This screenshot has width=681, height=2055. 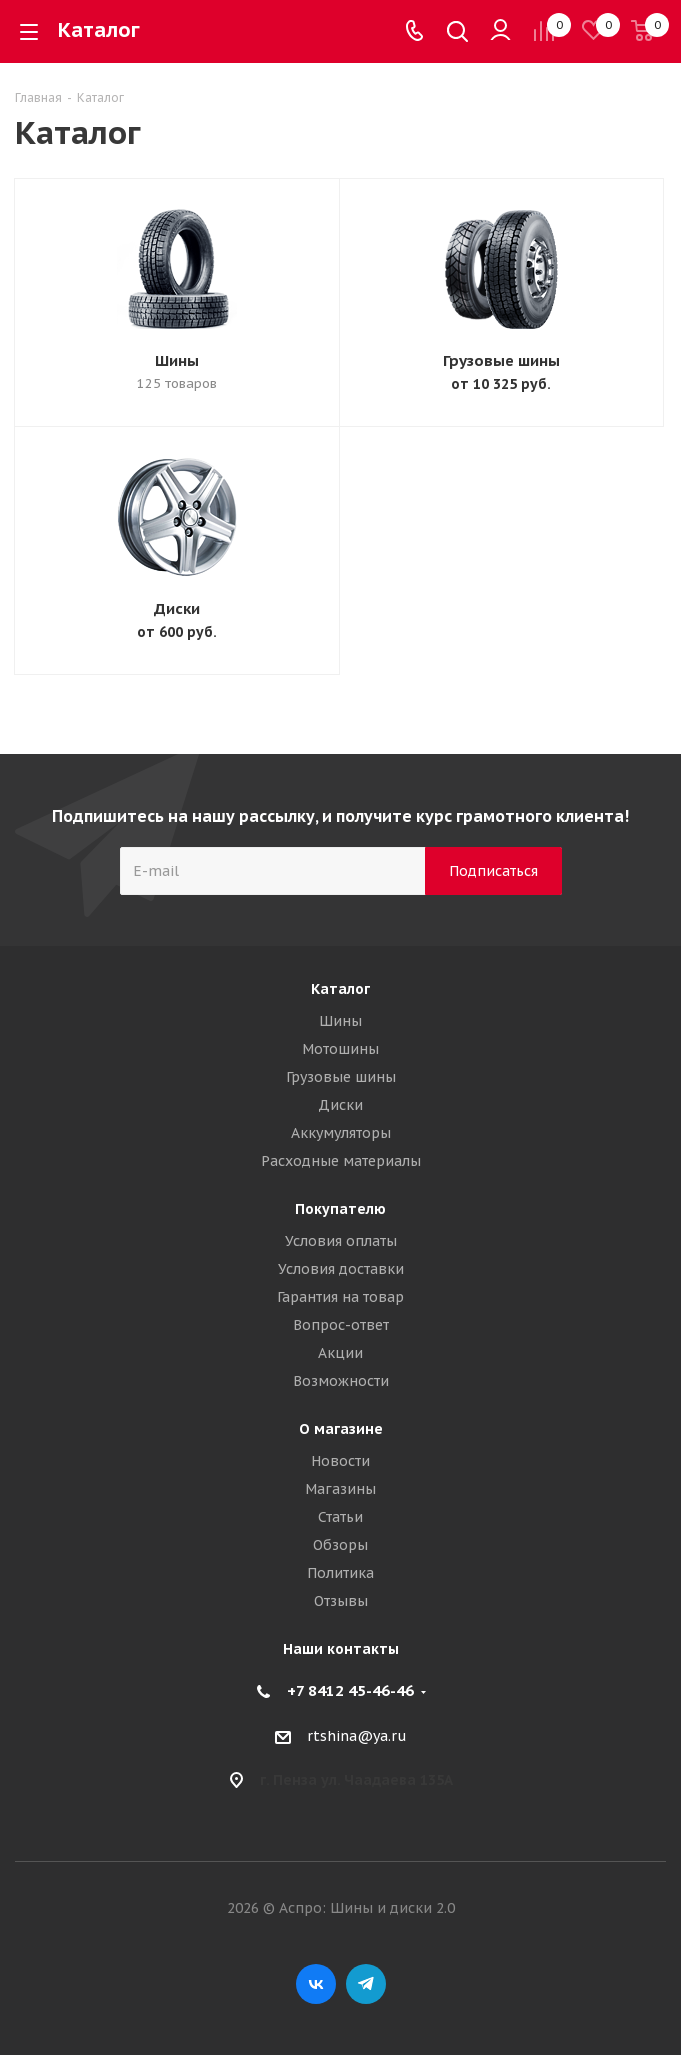 What do you see at coordinates (340, 1209) in the screenshot?
I see `Покупателю` at bounding box center [340, 1209].